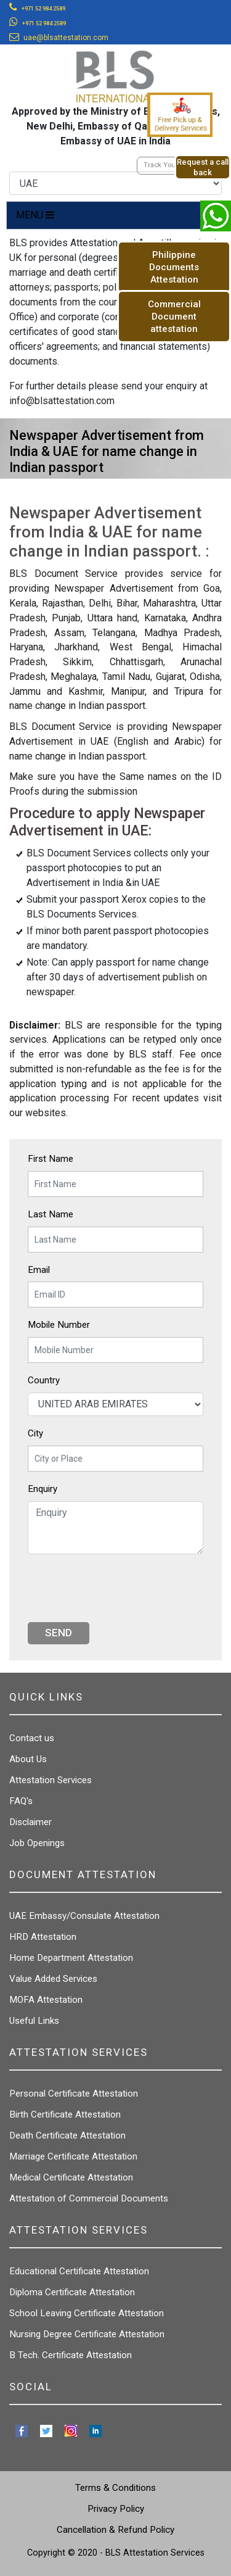 This screenshot has width=231, height=2576. Describe the element at coordinates (31, 1738) in the screenshot. I see `Contact us` at that location.